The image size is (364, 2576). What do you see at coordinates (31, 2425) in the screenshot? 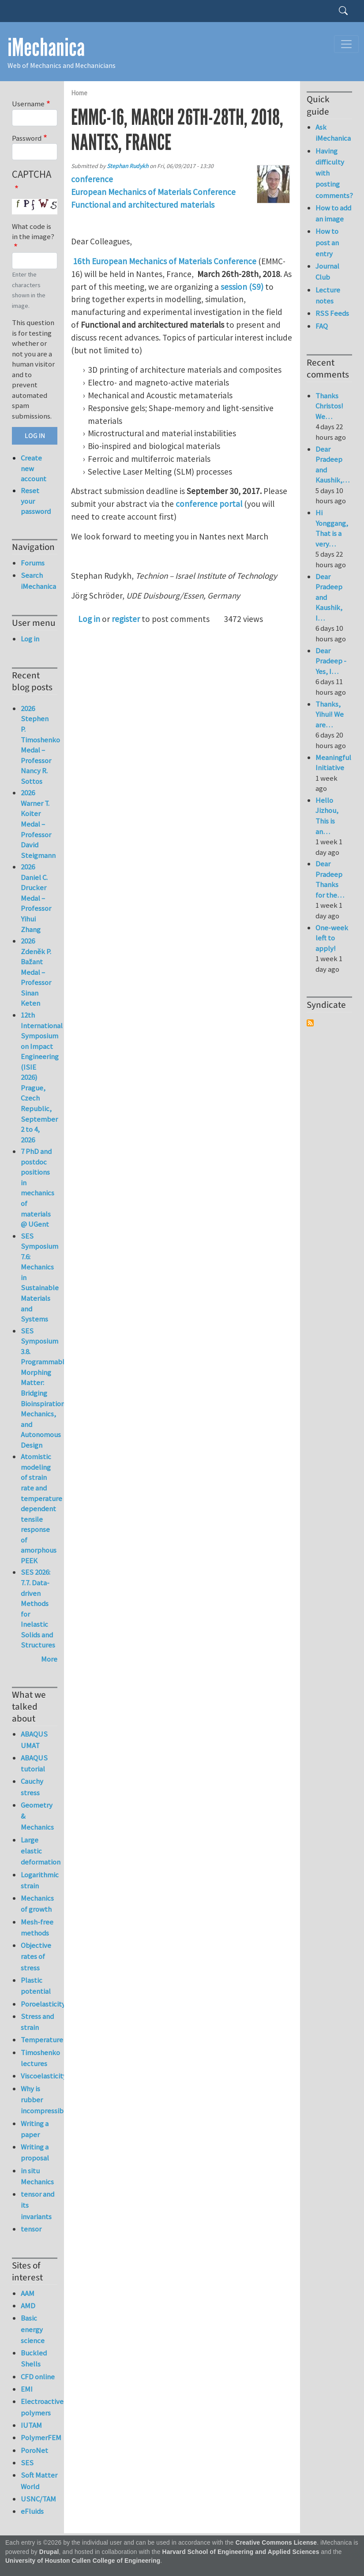
I see `IUTAM` at bounding box center [31, 2425].